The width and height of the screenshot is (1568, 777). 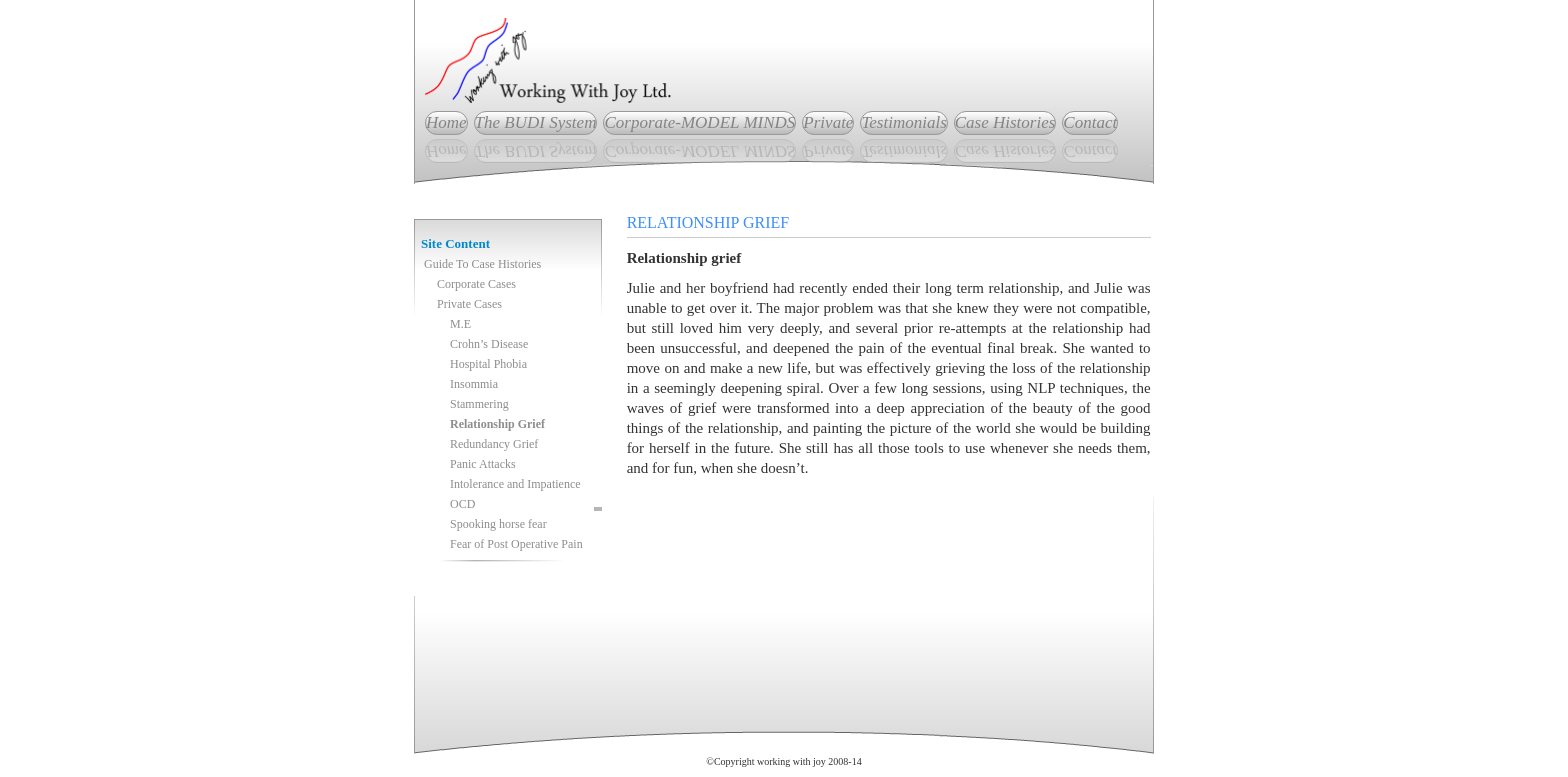 What do you see at coordinates (903, 122) in the screenshot?
I see `Testimonials` at bounding box center [903, 122].